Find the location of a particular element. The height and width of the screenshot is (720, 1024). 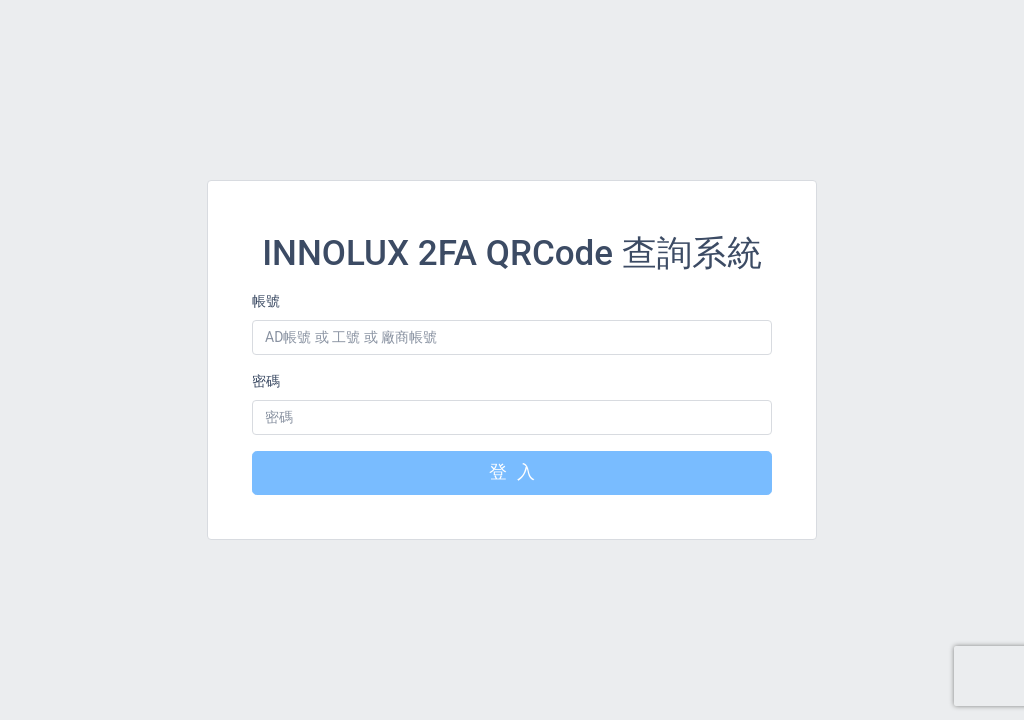

登 入 is located at coordinates (512, 473).